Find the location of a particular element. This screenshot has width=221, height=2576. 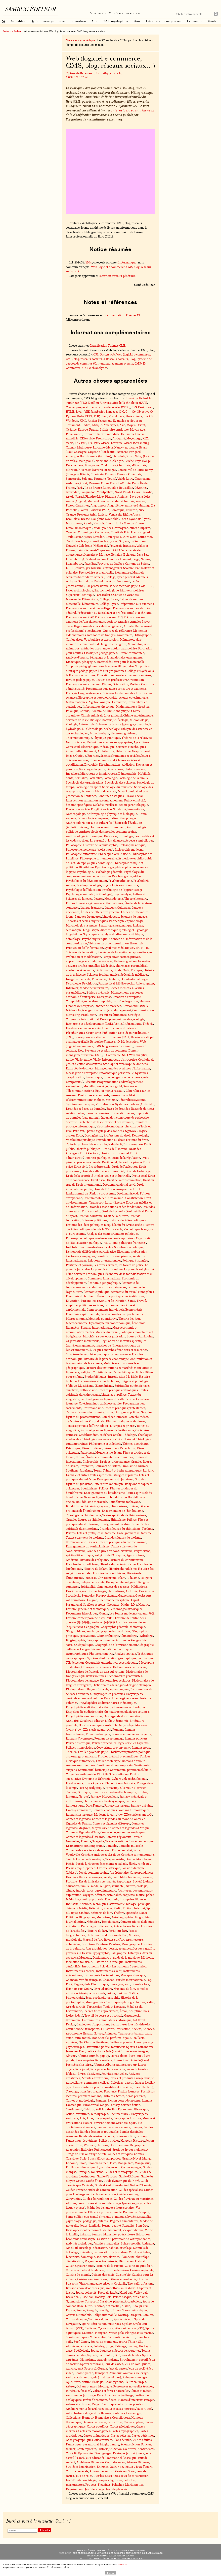

Franche-Comté is located at coordinates (120, 483).